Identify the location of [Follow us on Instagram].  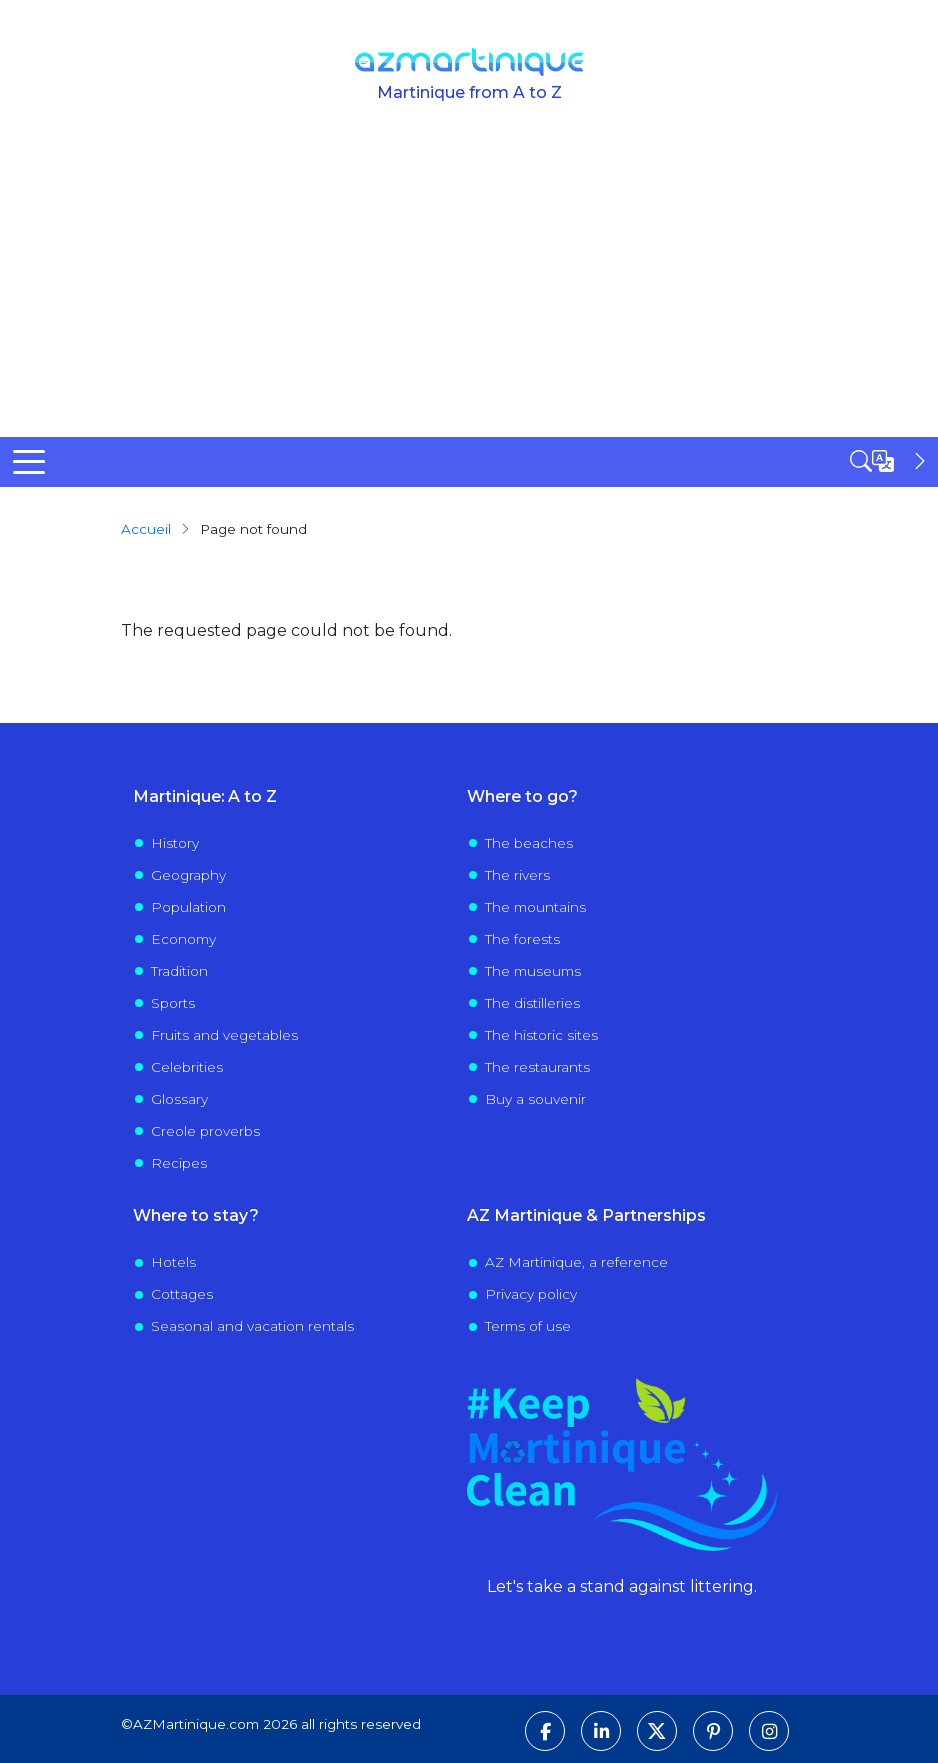
(769, 1731).